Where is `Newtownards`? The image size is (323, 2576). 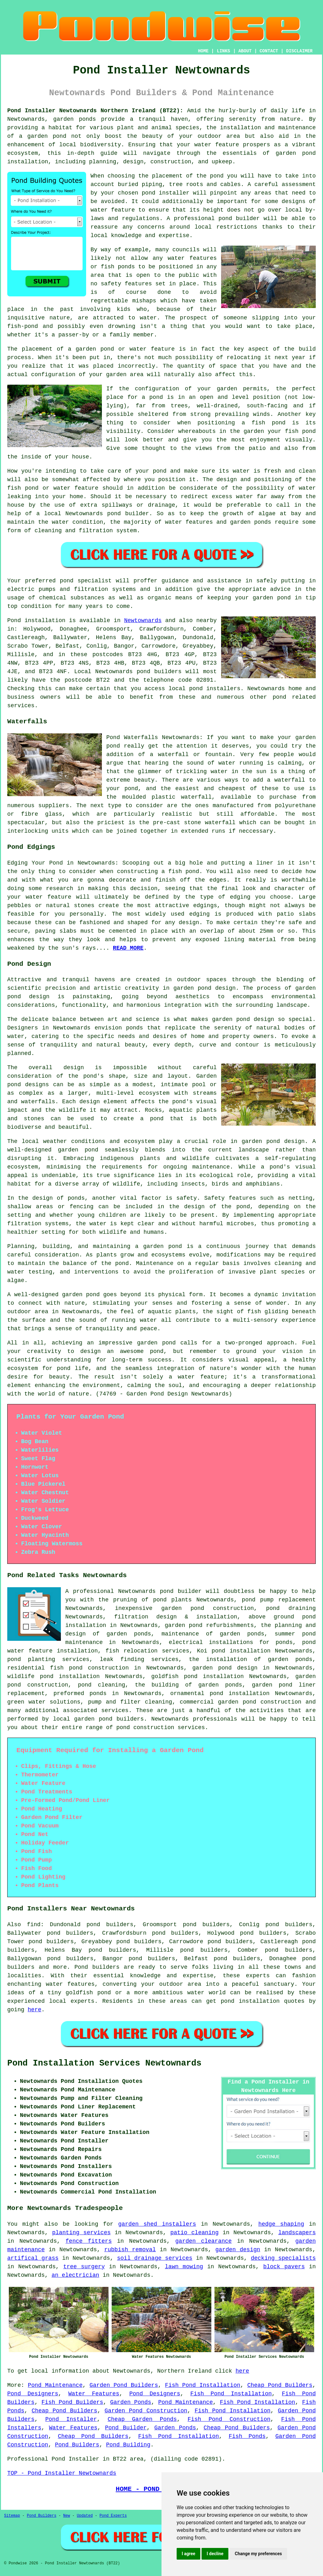
Newtownards is located at coordinates (143, 620).